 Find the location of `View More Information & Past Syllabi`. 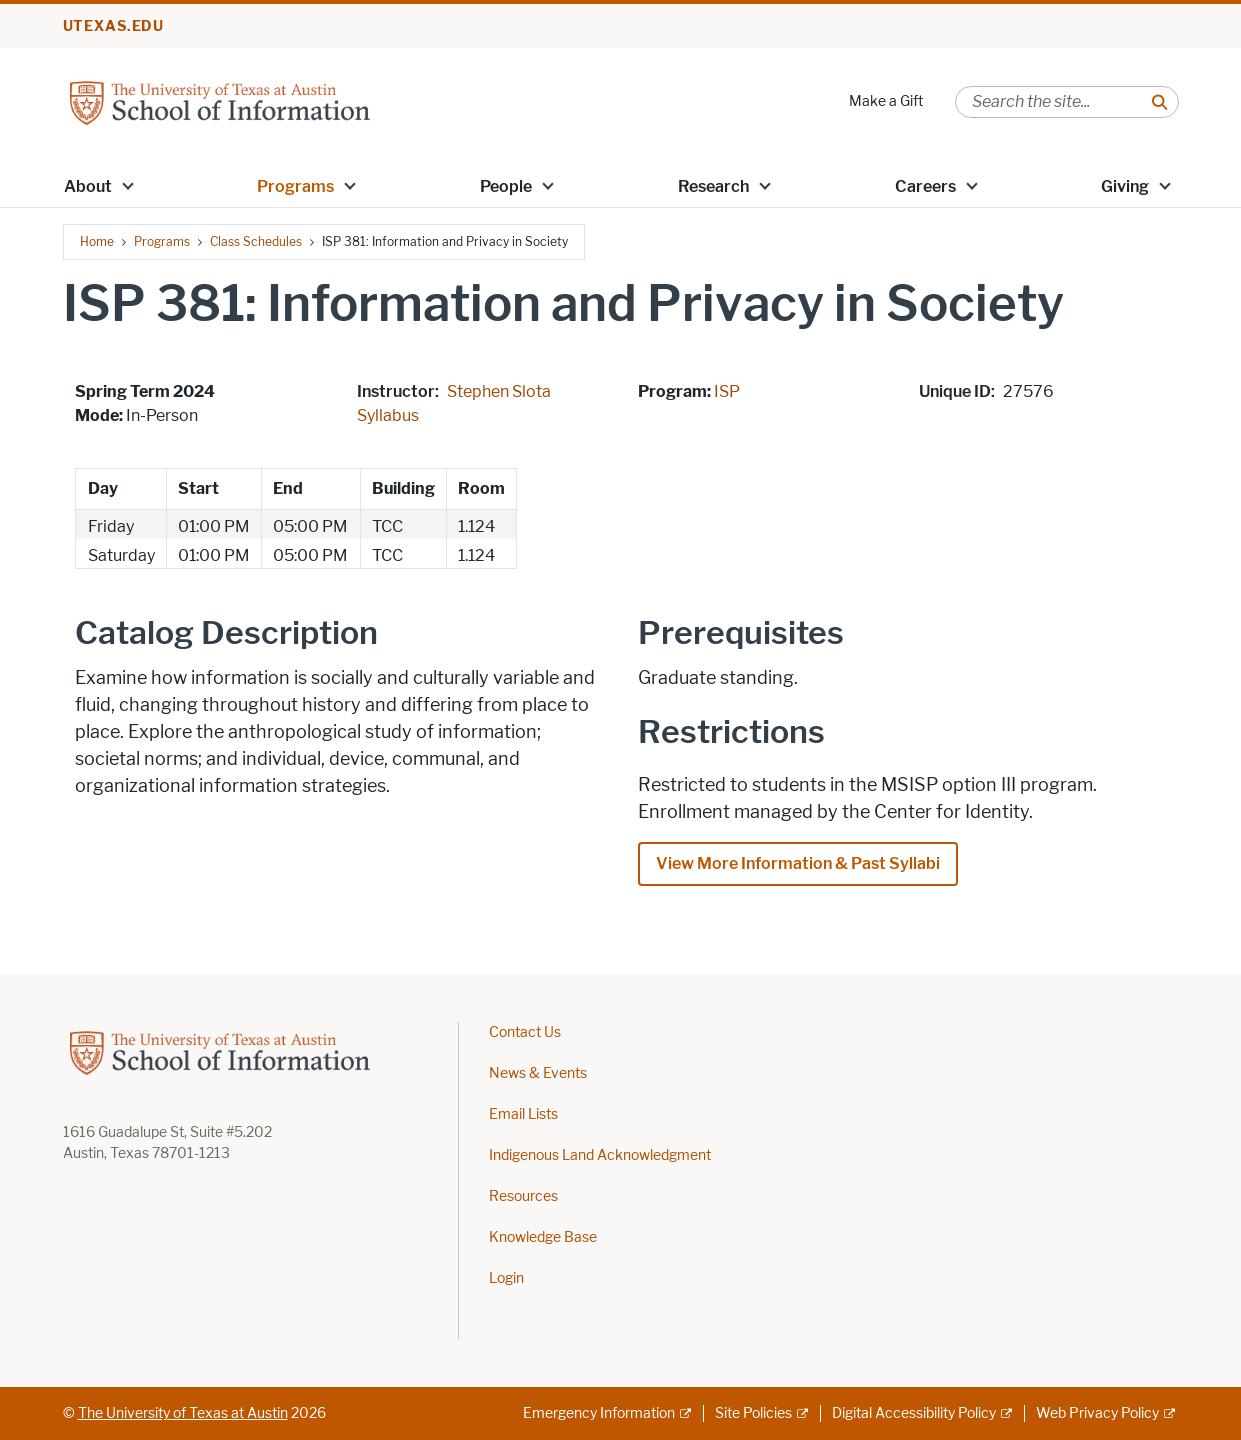

View More Information & Past Syllabi is located at coordinates (798, 863).